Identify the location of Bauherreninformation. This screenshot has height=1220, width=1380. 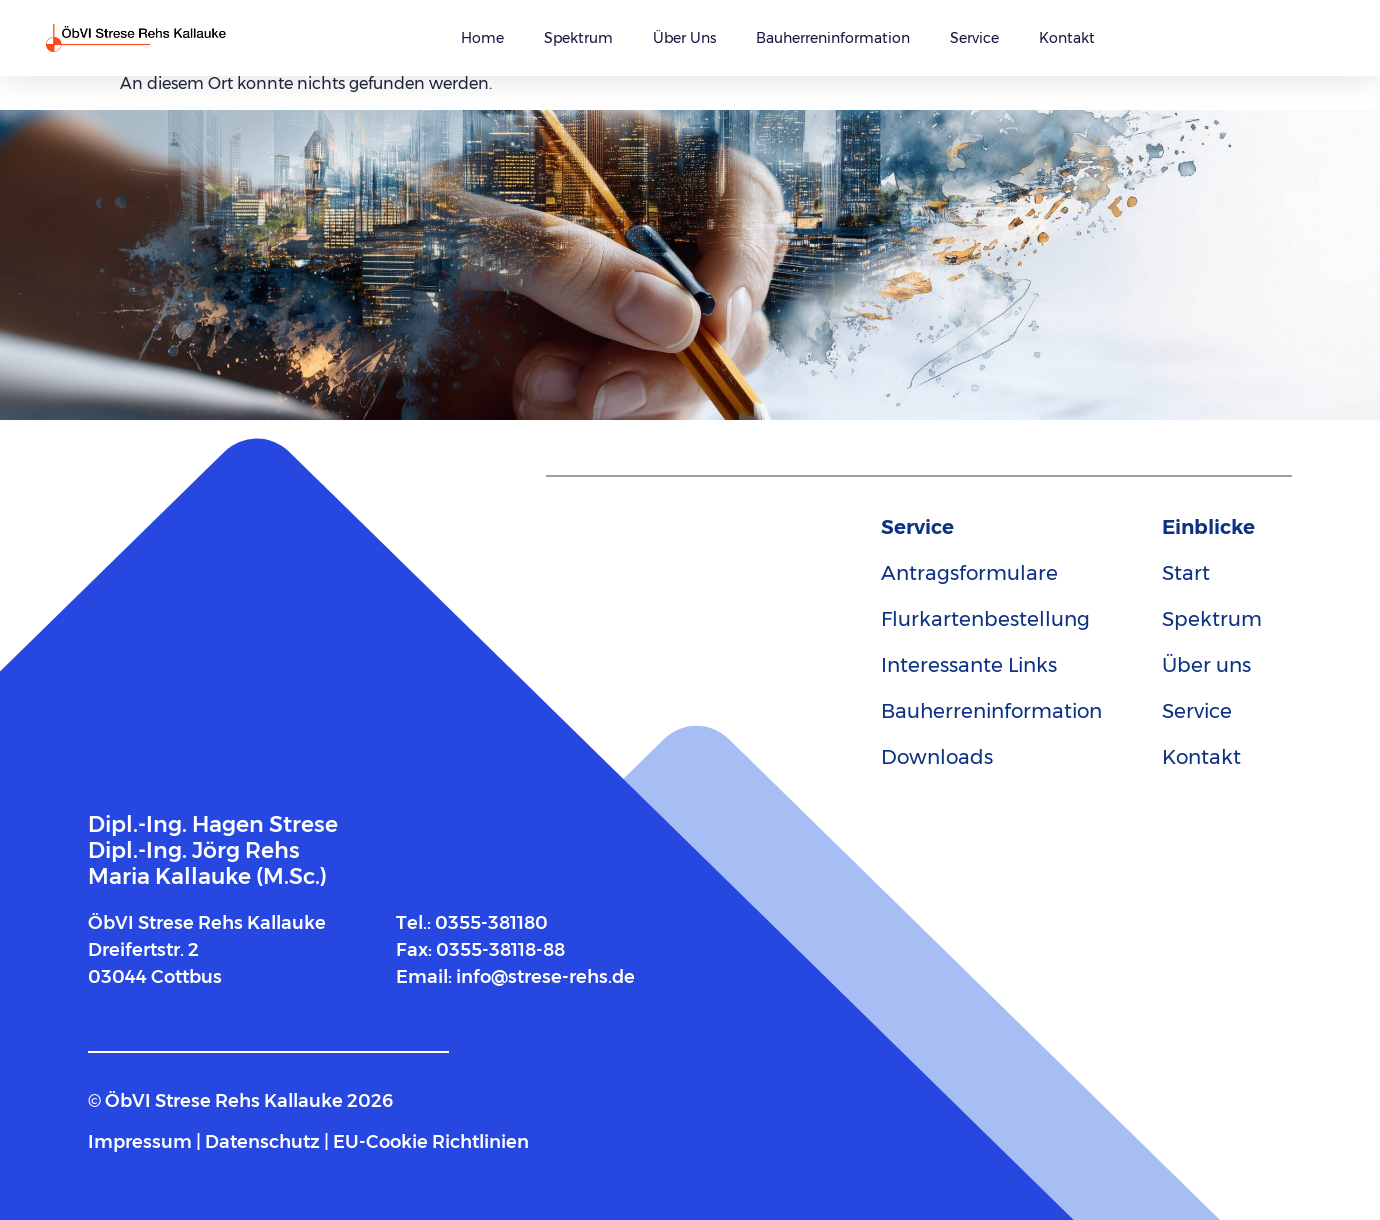
(833, 38).